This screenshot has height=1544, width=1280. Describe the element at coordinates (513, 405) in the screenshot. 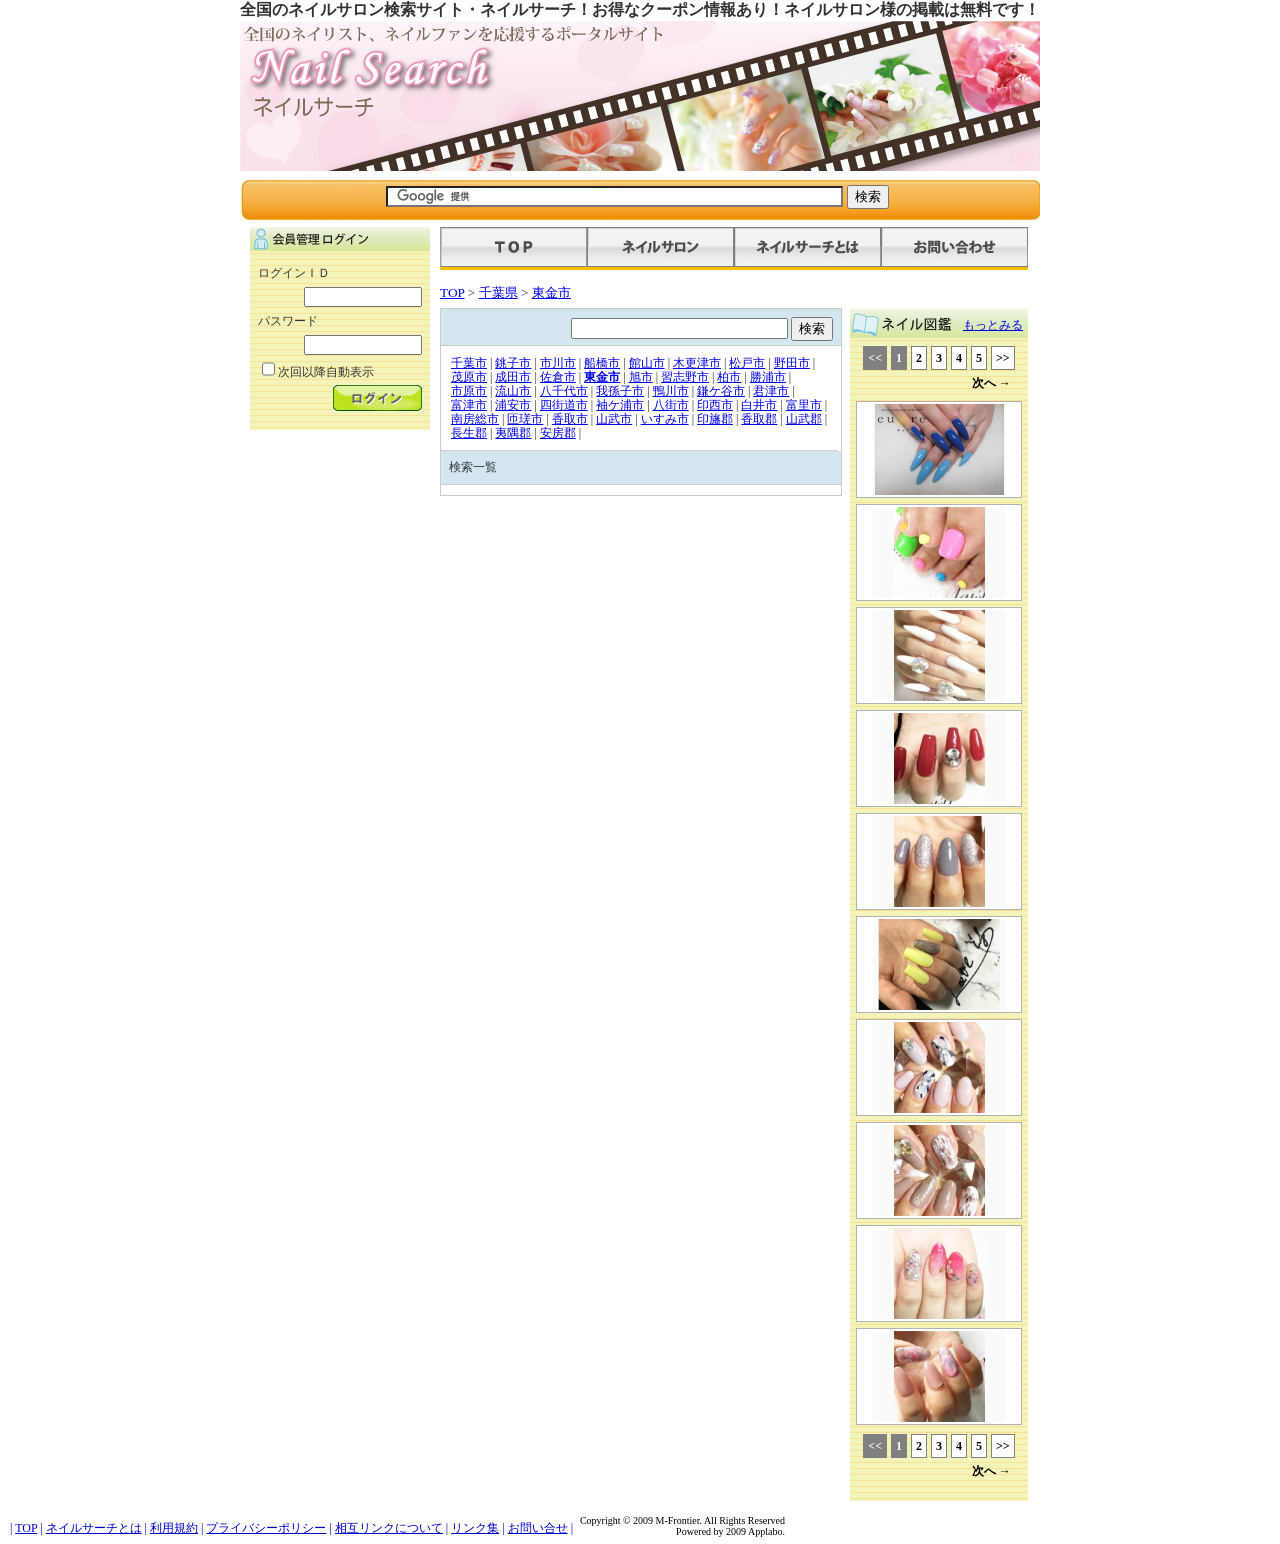

I see `浦安市` at that location.